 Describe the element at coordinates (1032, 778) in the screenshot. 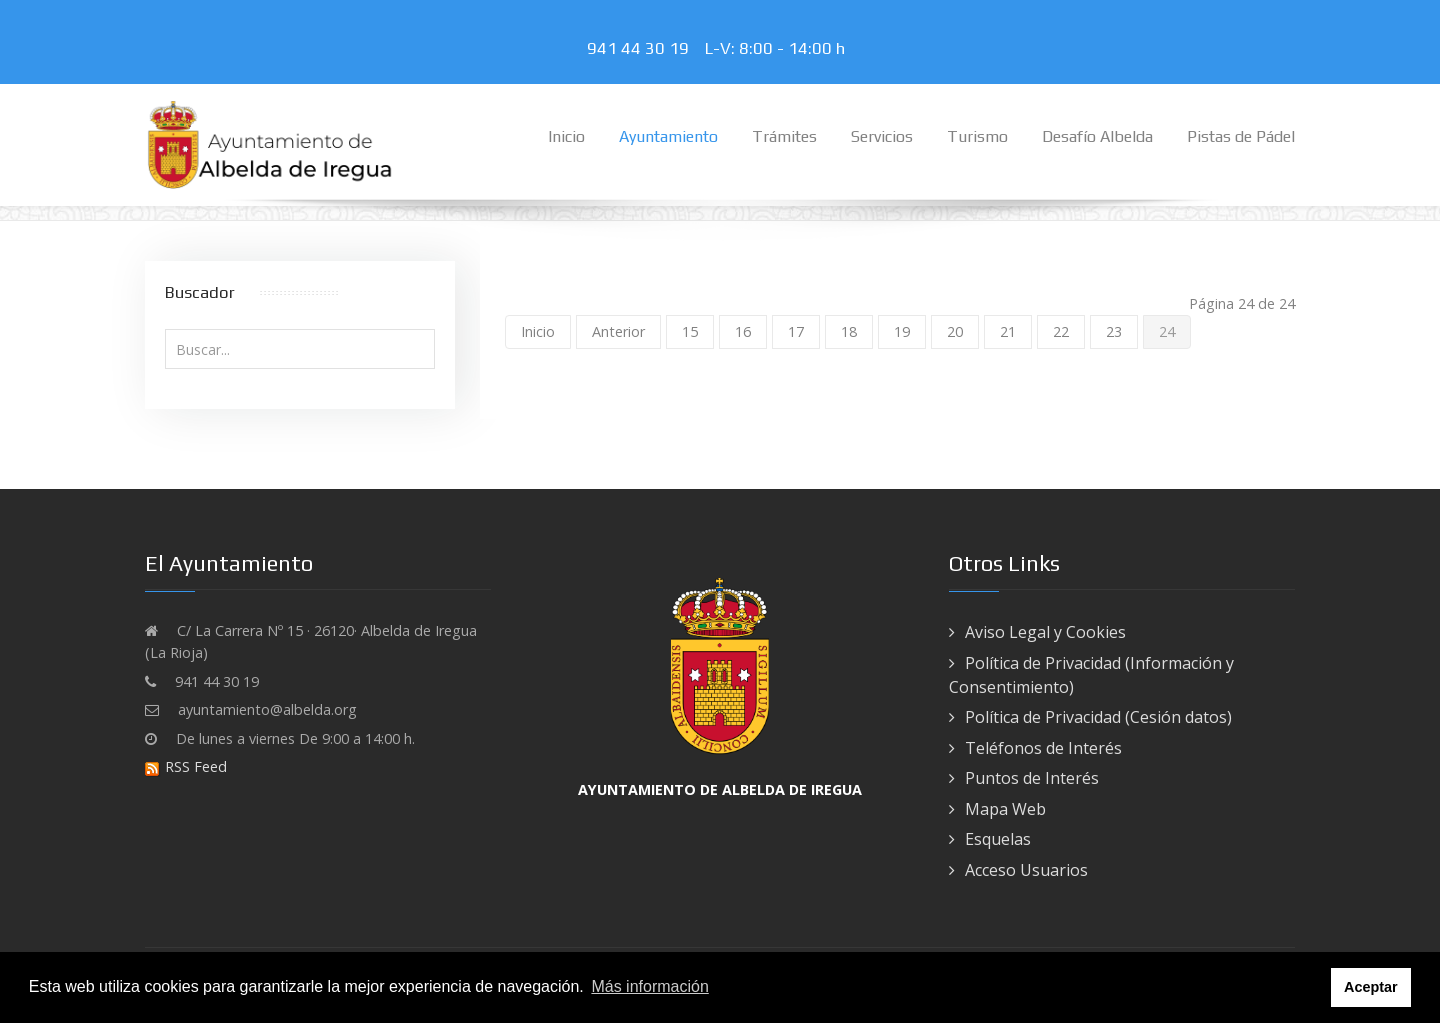

I see `Puntos de Interés` at that location.